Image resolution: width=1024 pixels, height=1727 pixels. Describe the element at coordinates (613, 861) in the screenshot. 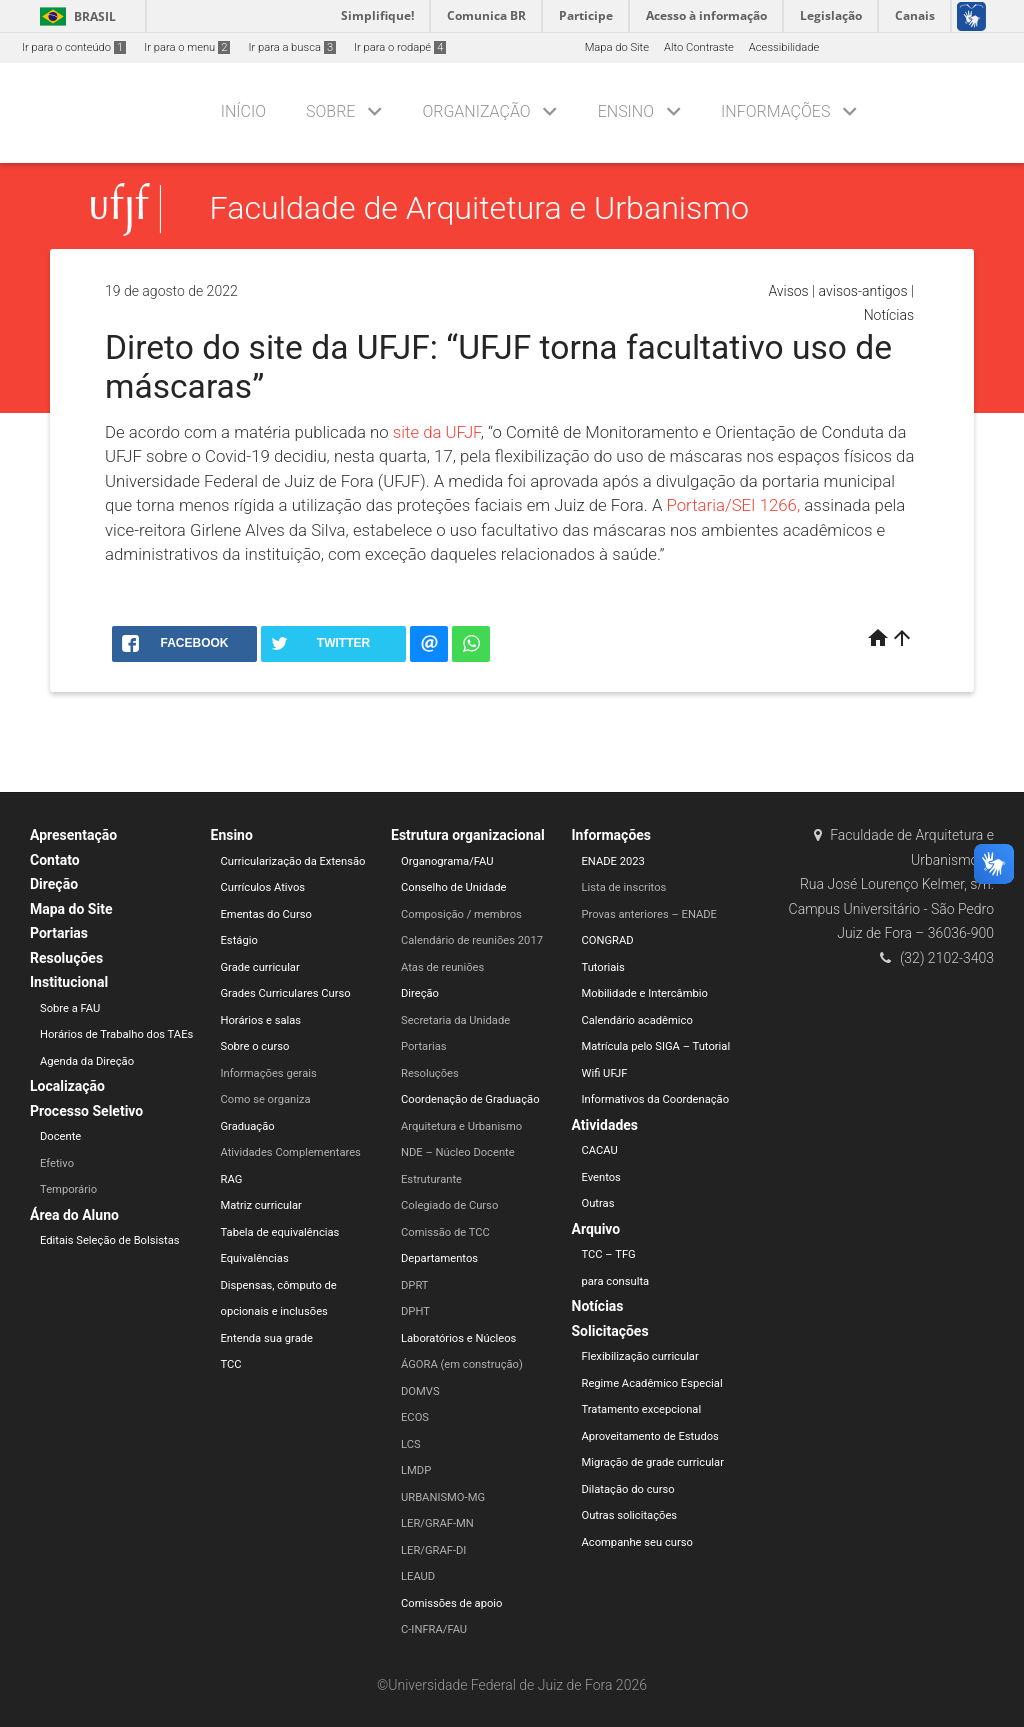

I see `ENADE 2023` at that location.